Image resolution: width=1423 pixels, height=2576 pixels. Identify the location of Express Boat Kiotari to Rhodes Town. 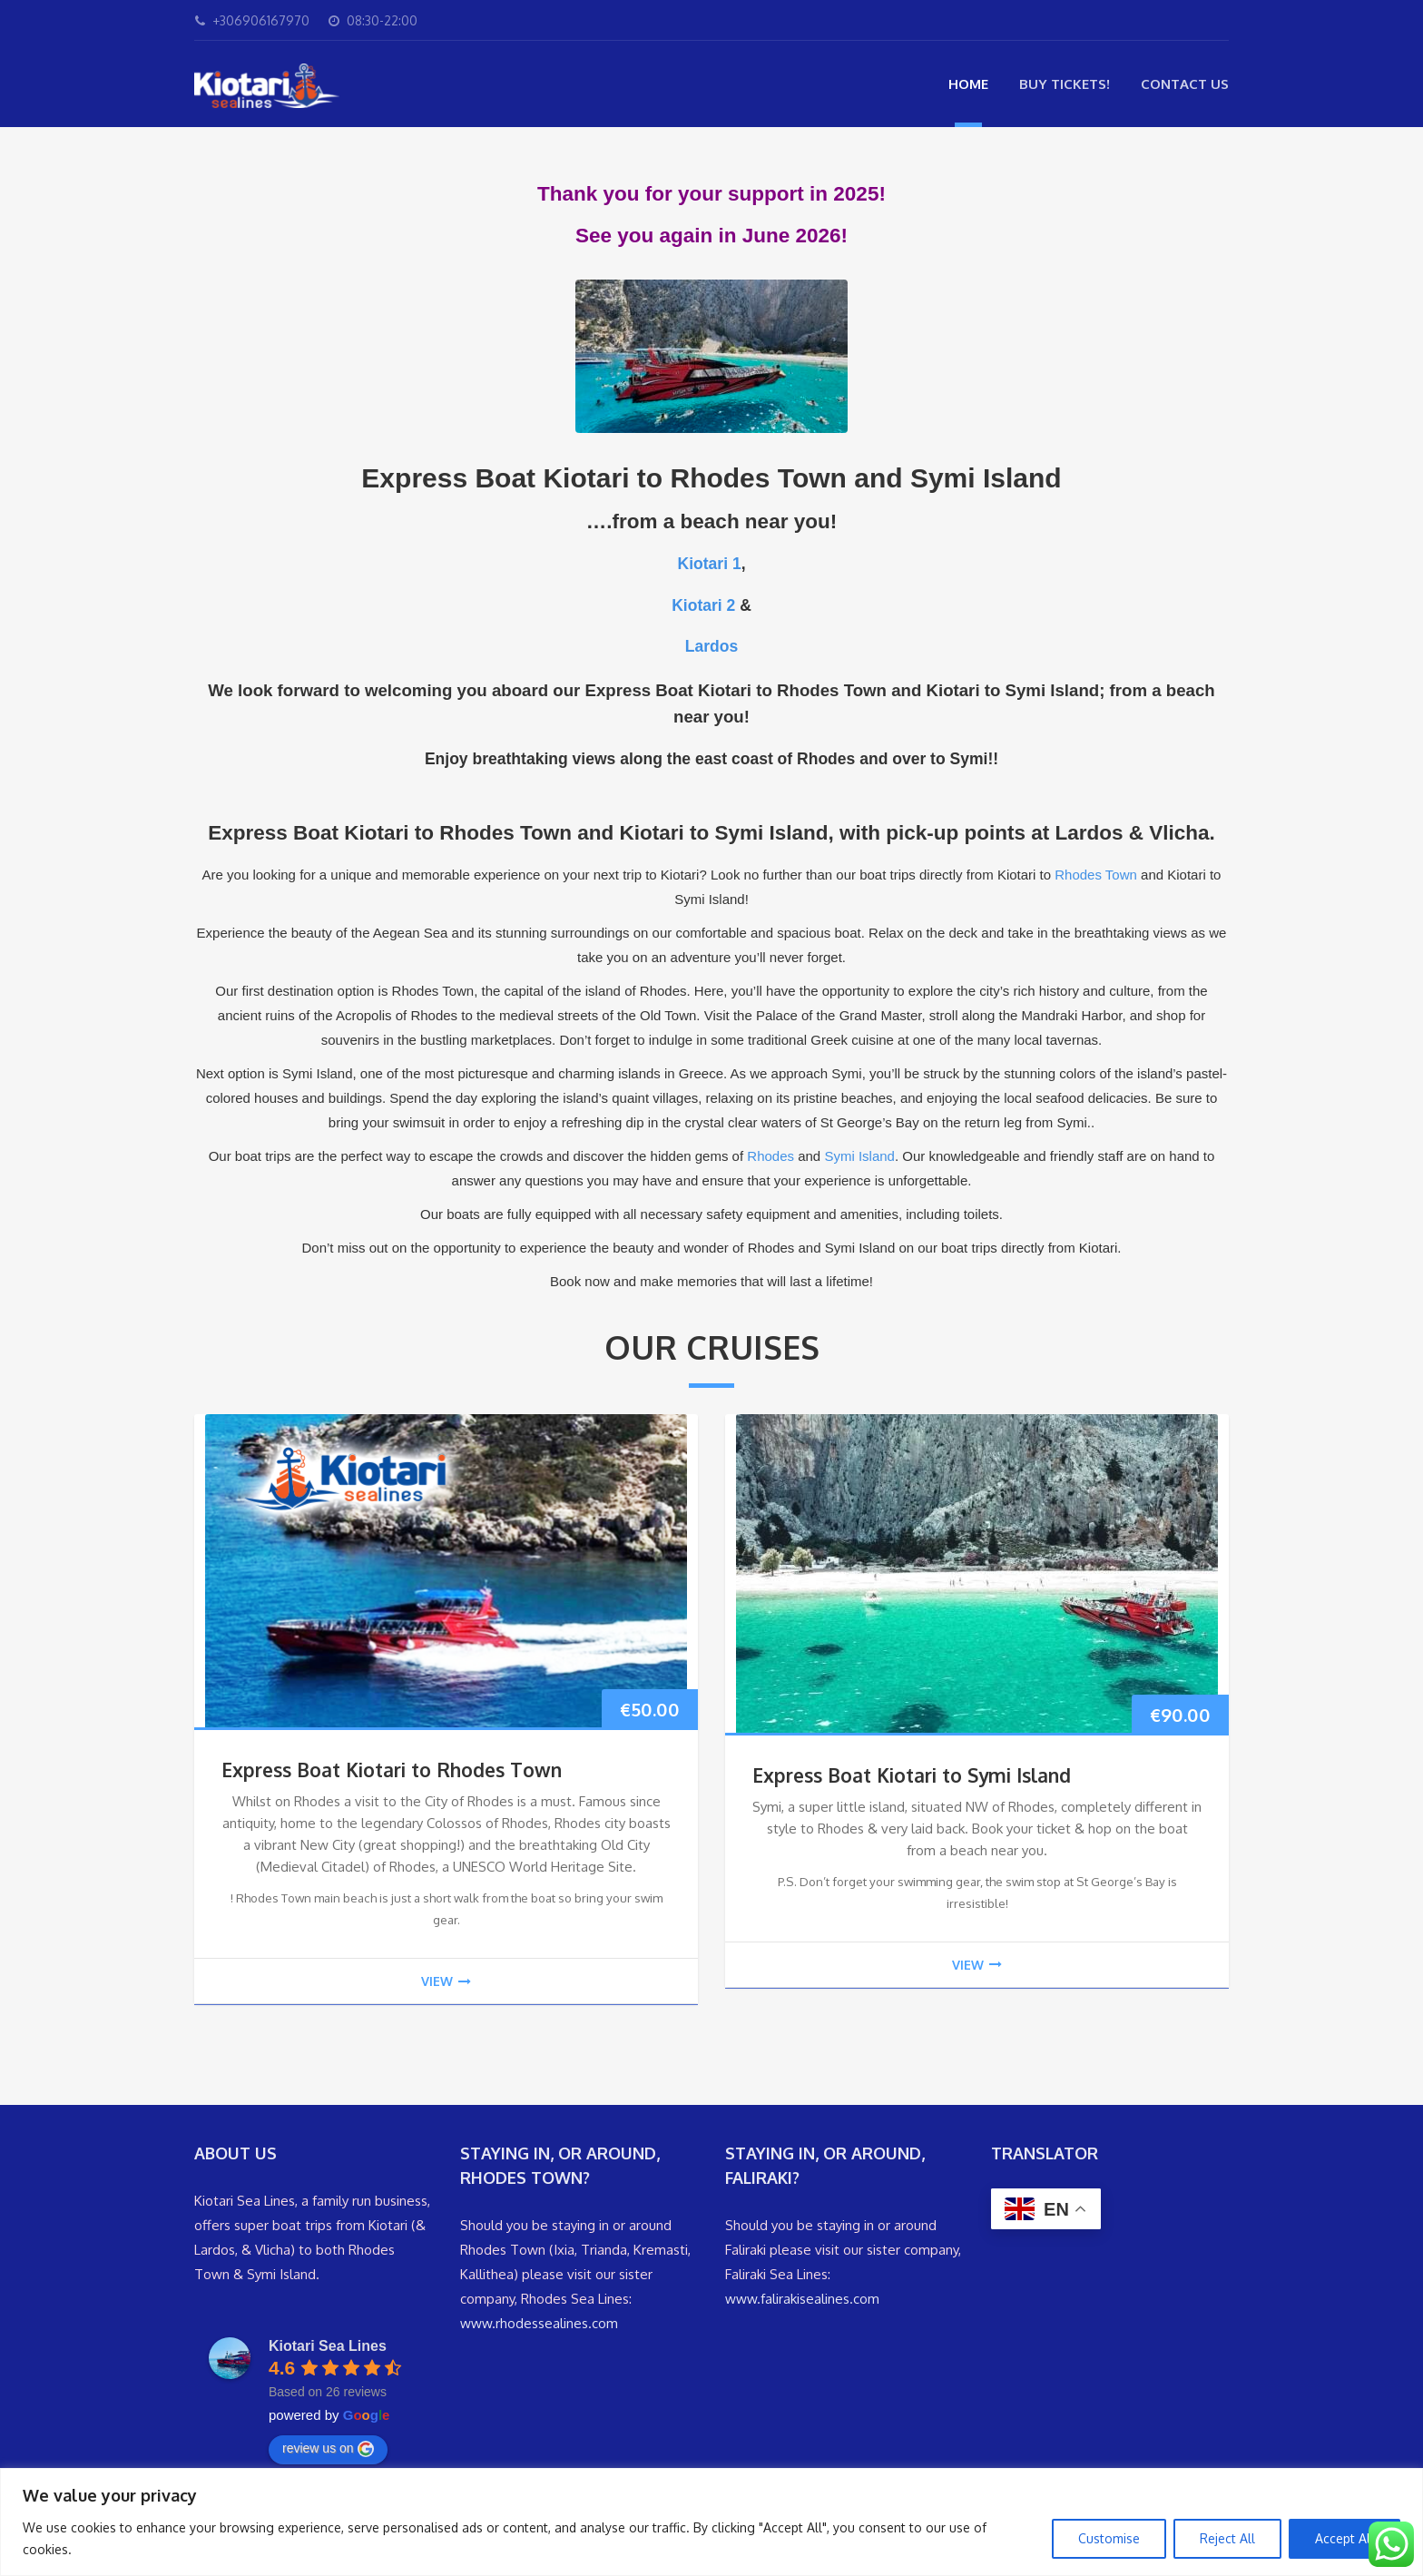
(391, 1769).